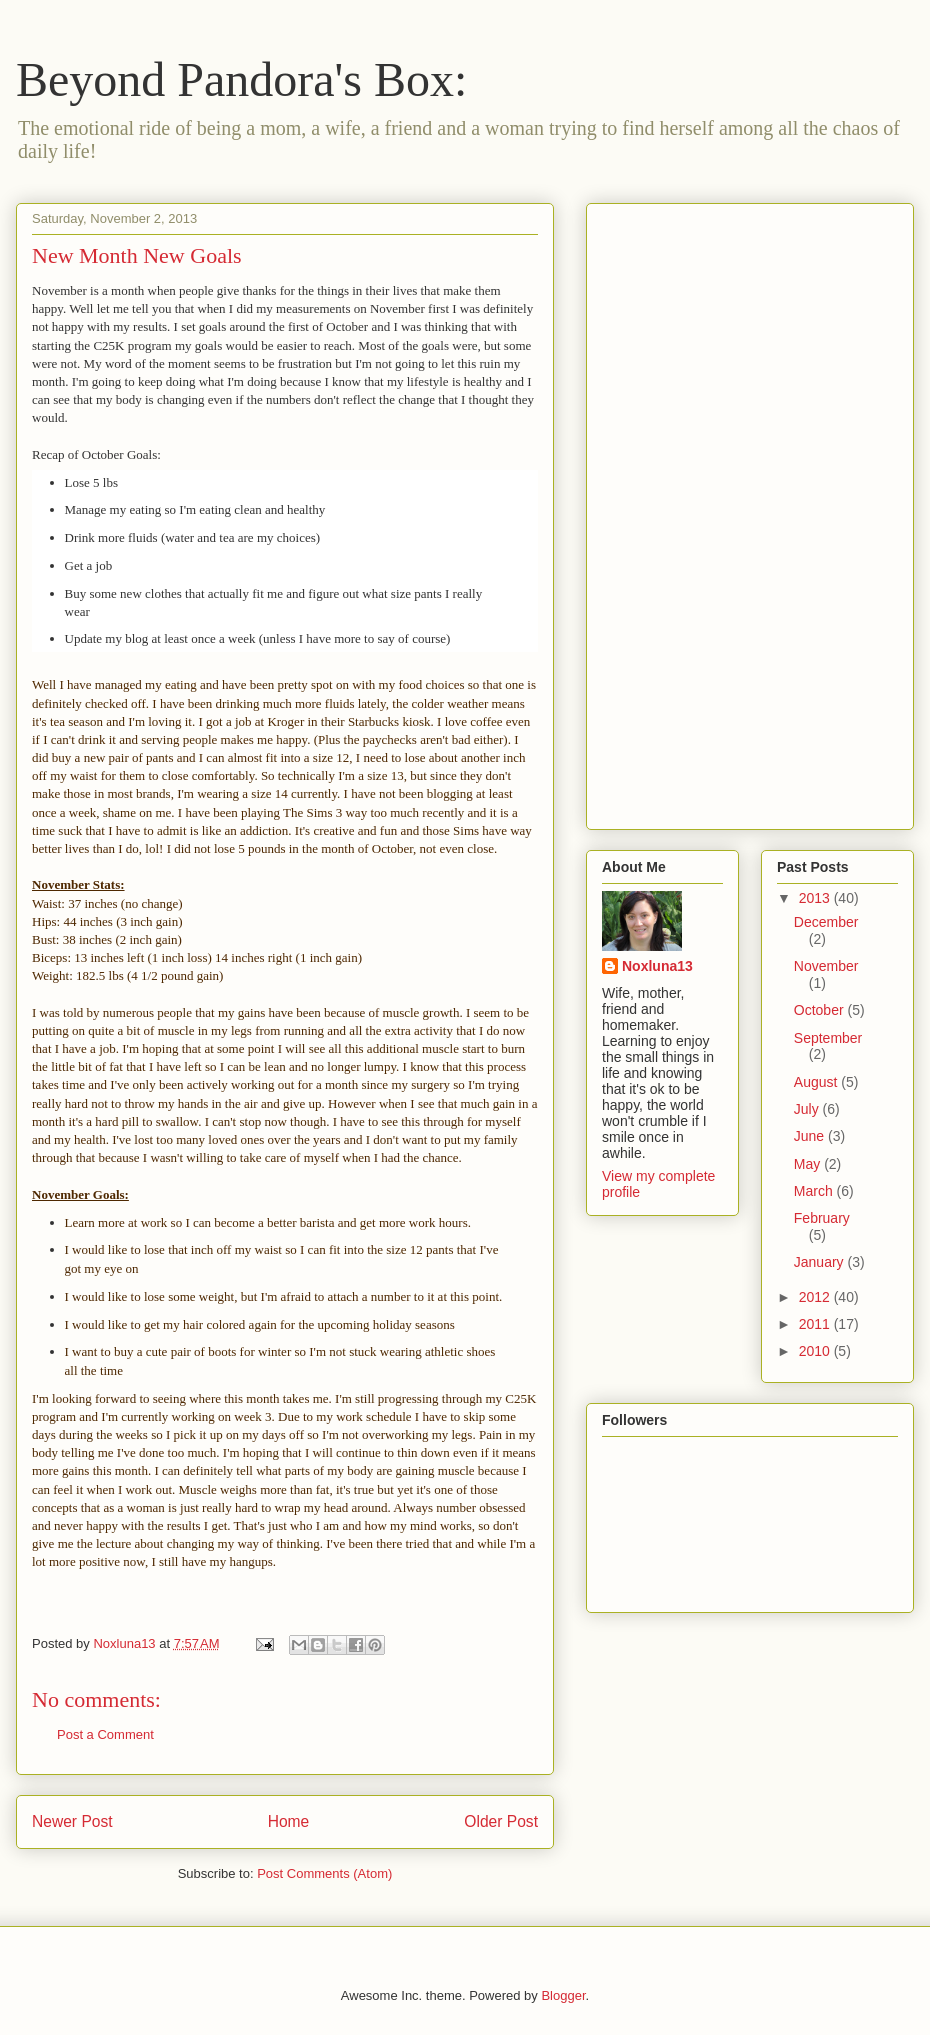 The height and width of the screenshot is (2035, 930). I want to click on September, so click(828, 1038).